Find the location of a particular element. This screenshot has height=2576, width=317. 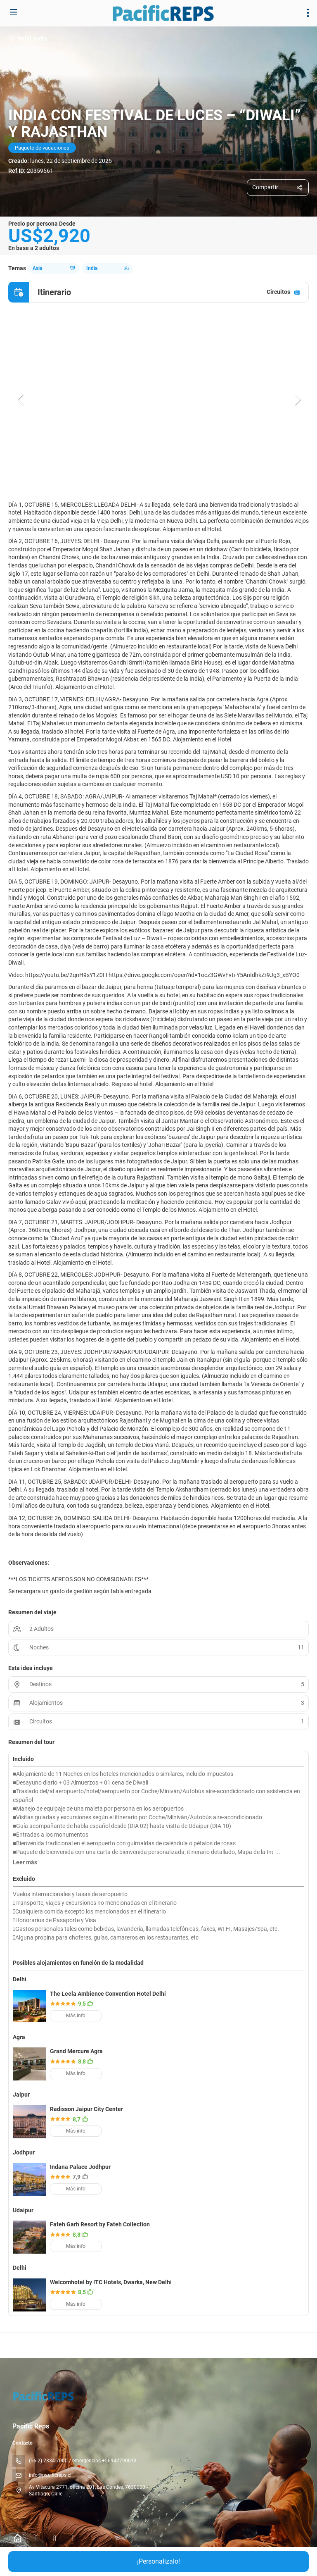

info@pacificreps.cl is located at coordinates (50, 2475).